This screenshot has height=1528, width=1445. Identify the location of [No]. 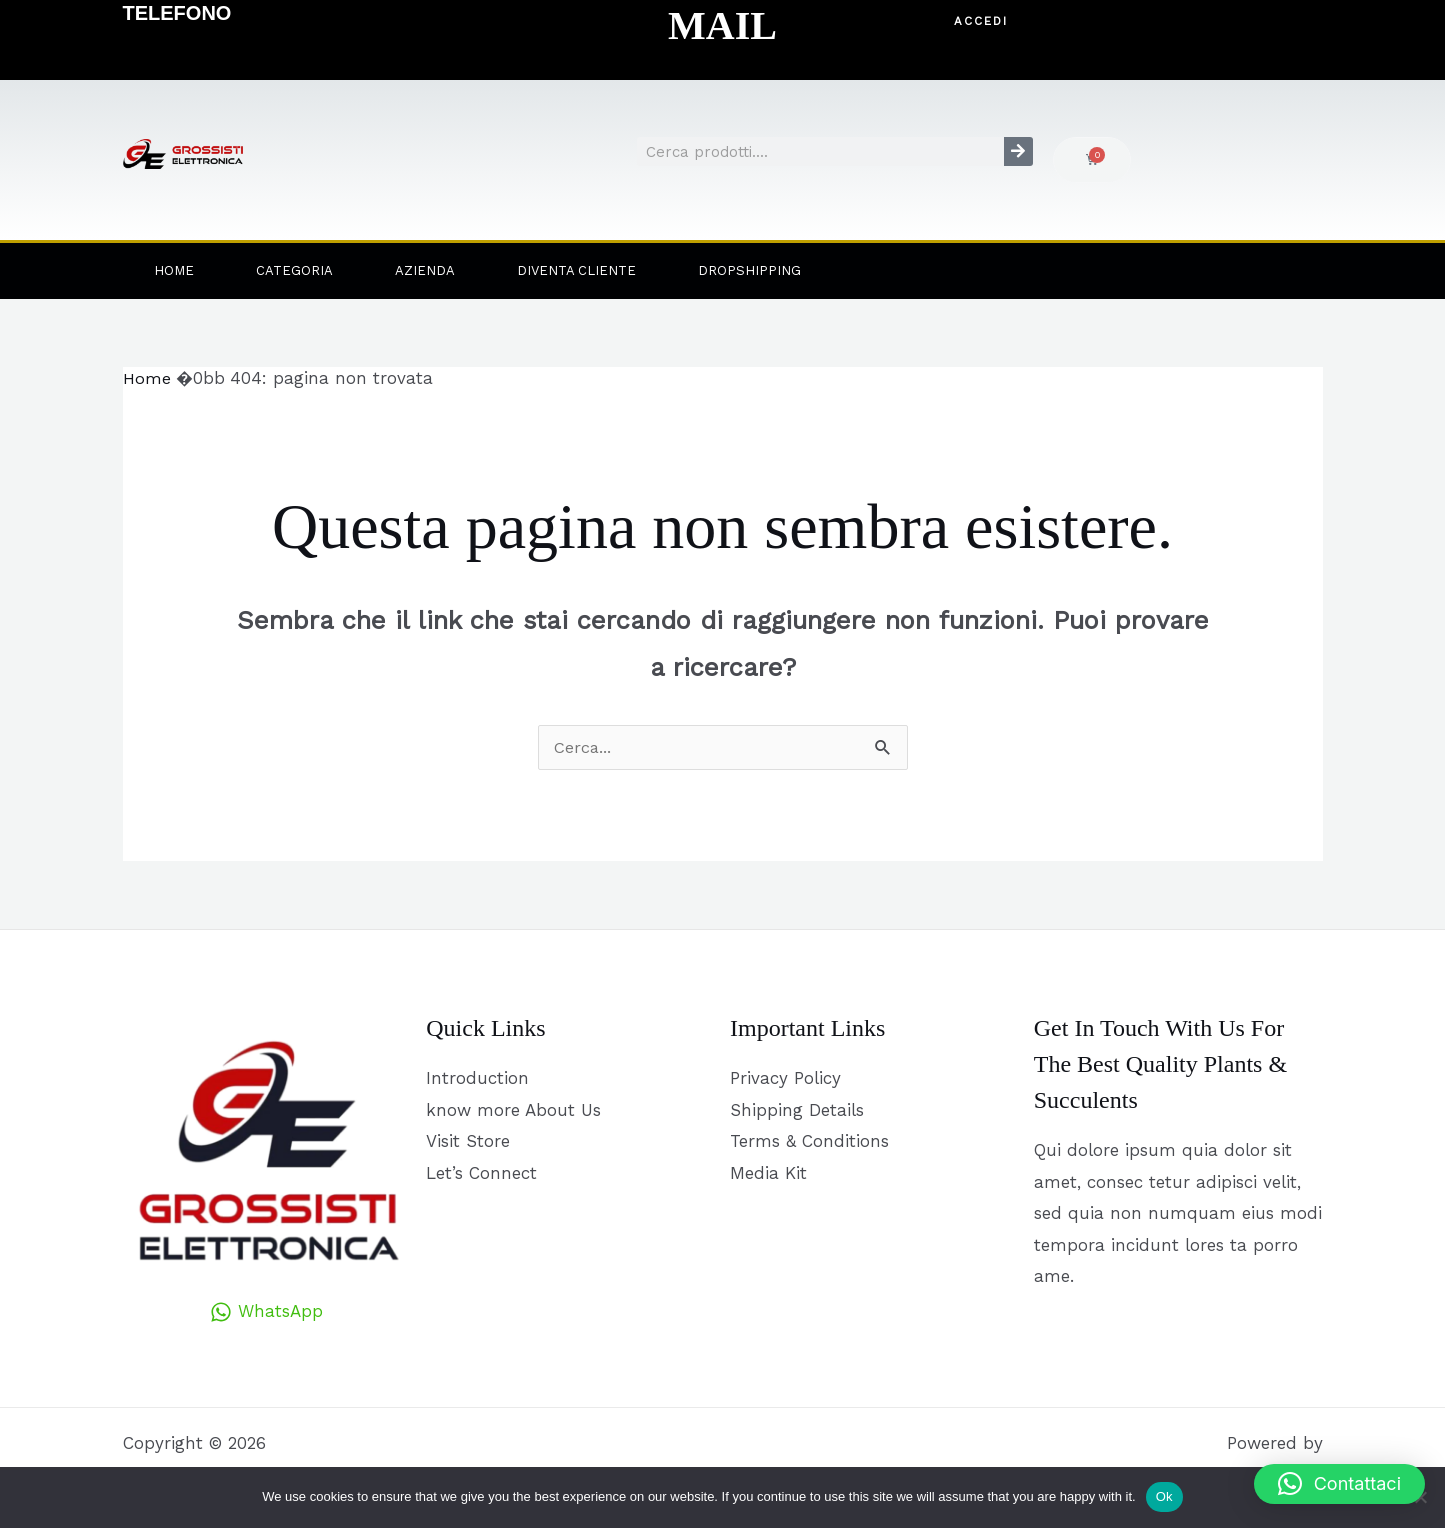
(1420, 1497).